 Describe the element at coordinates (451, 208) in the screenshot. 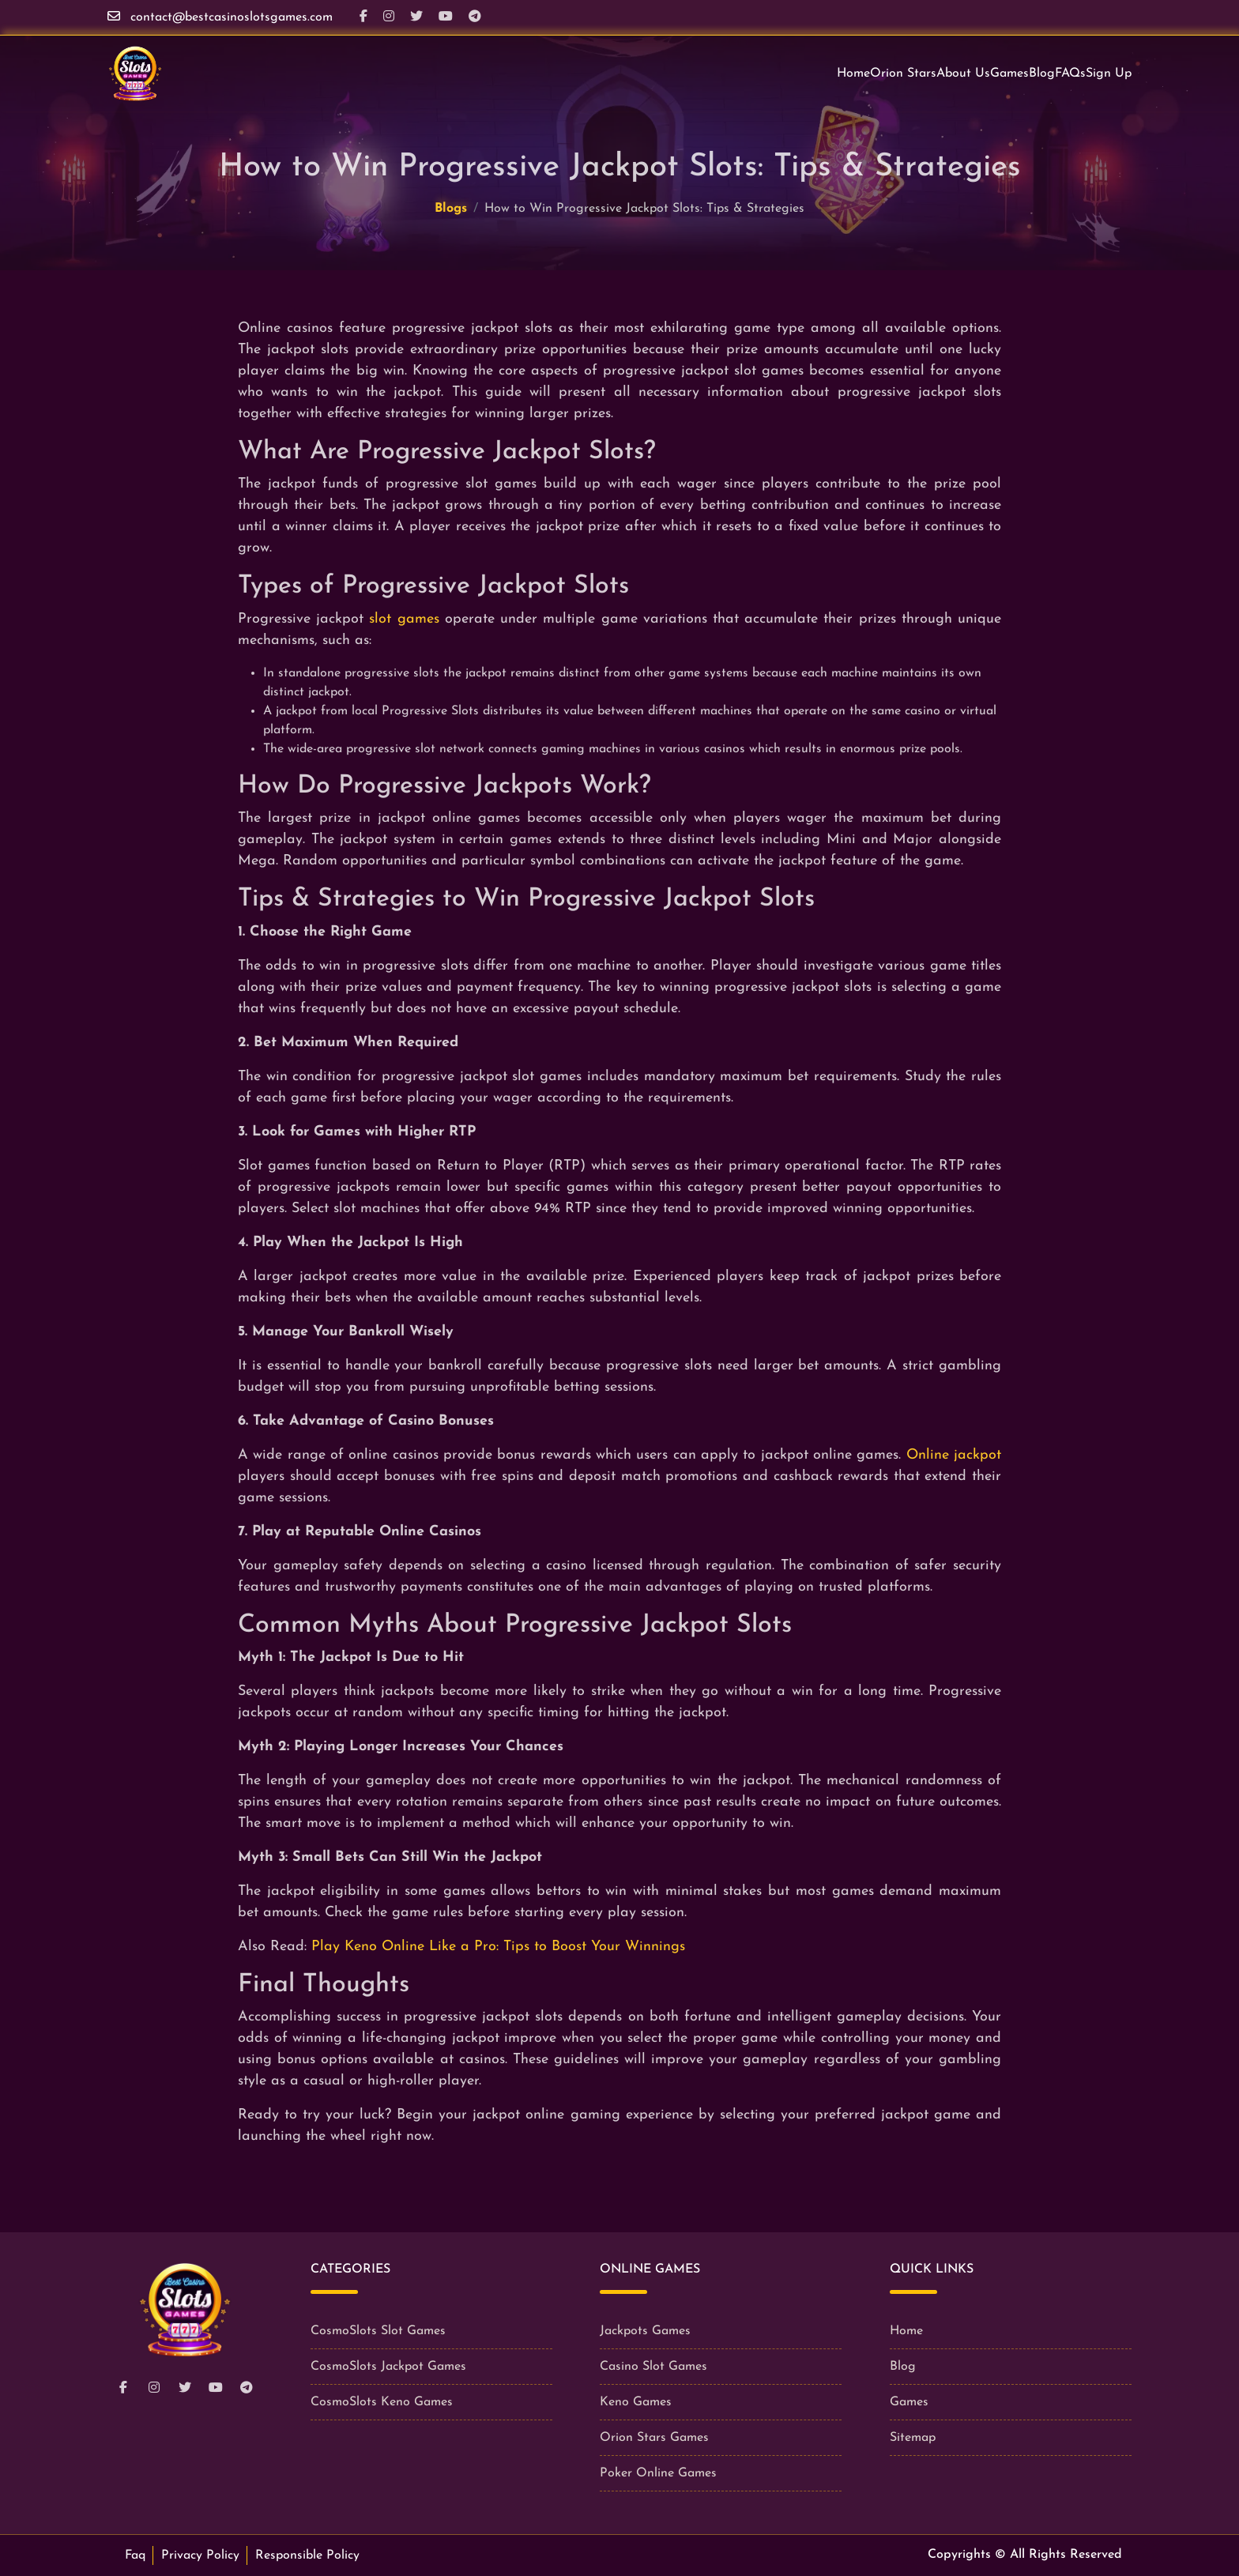

I see `Blogs` at that location.